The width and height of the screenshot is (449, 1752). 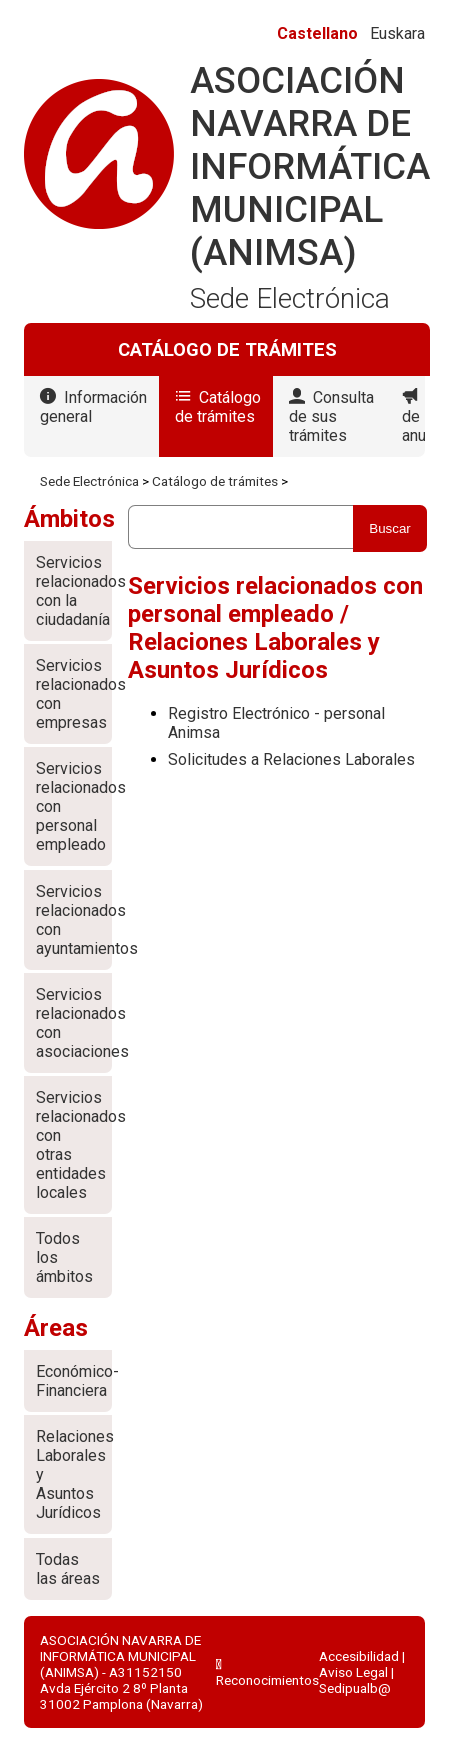 I want to click on Relaciones Laborales y Asuntos Jurídicos, so click(x=74, y=1474).